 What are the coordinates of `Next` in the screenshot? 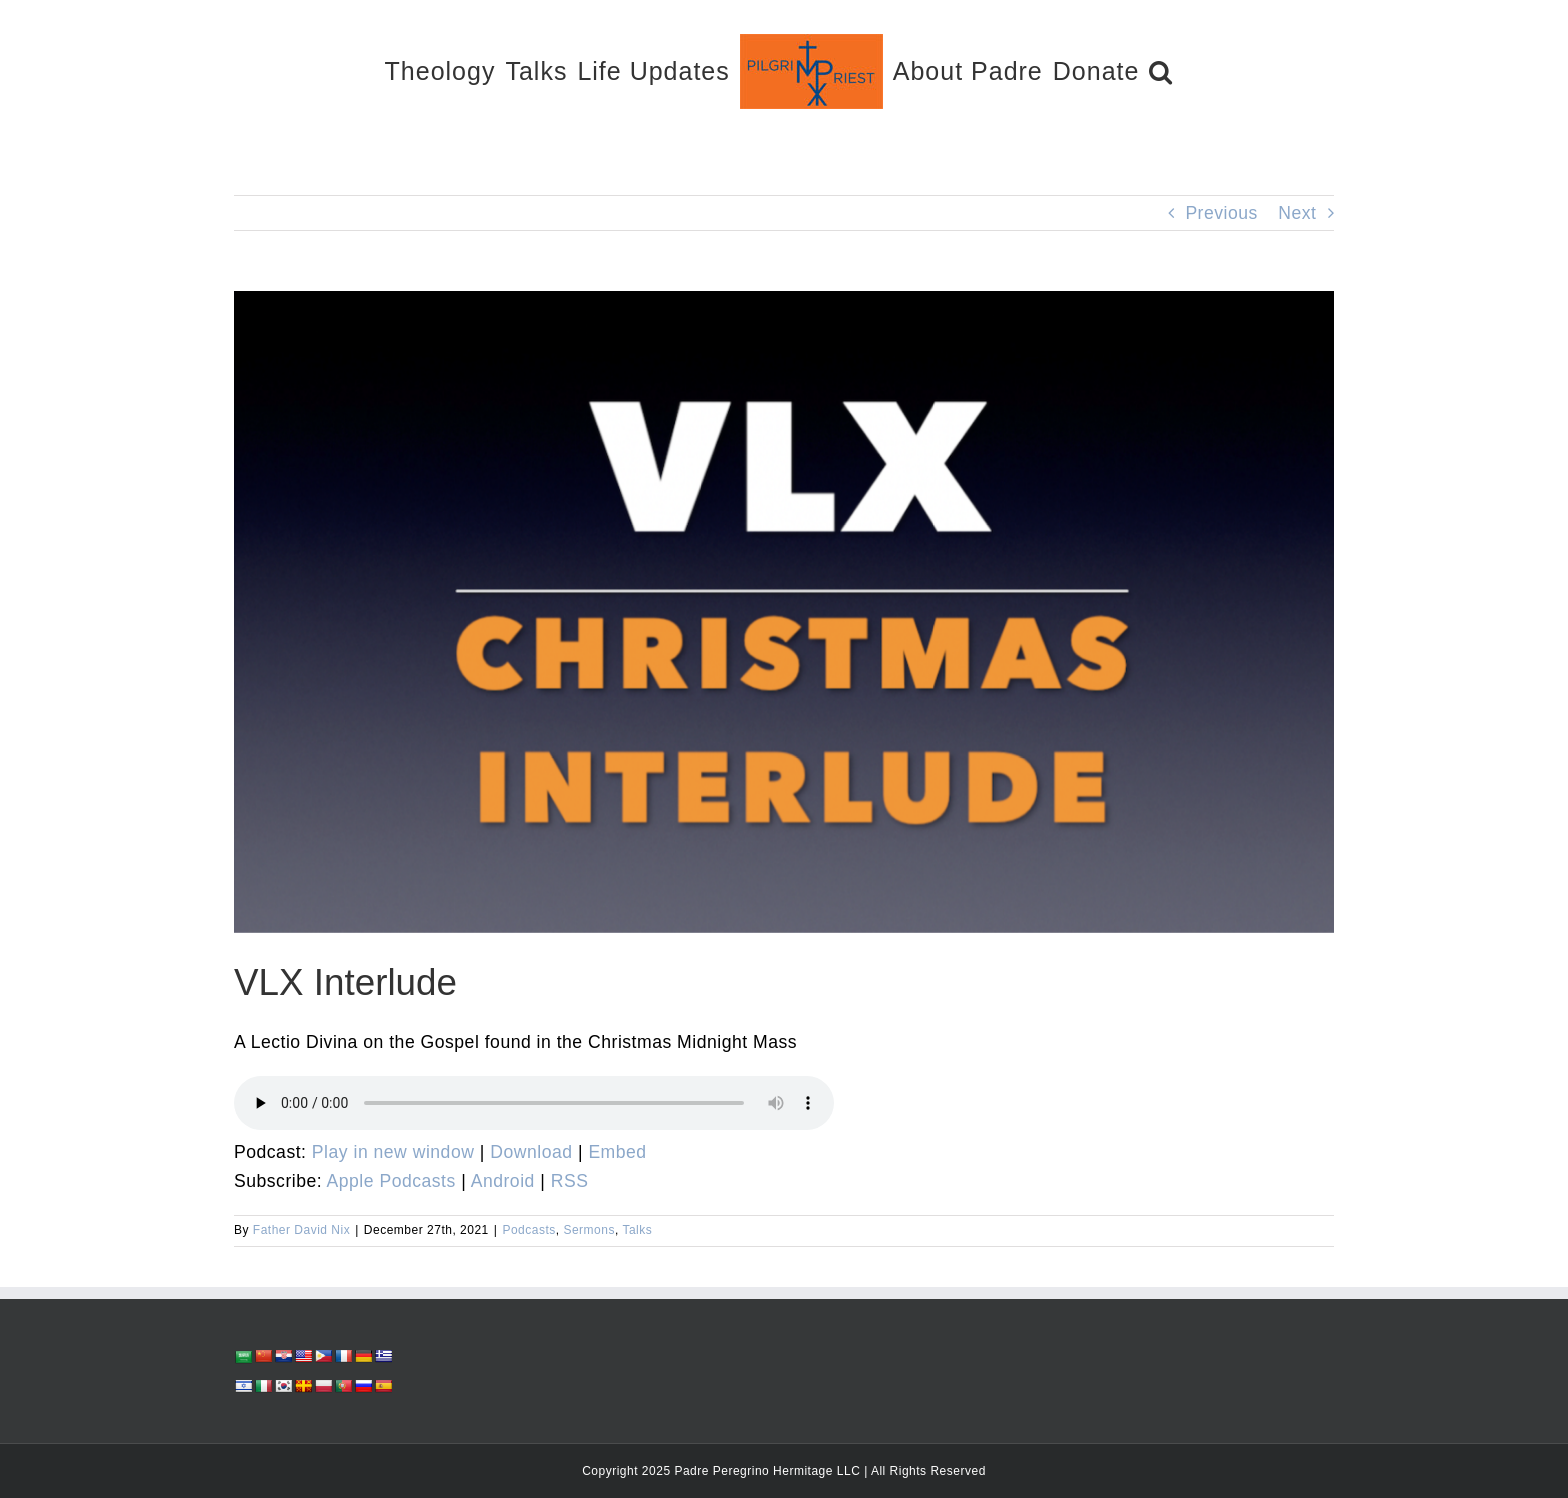 It's located at (1297, 213).